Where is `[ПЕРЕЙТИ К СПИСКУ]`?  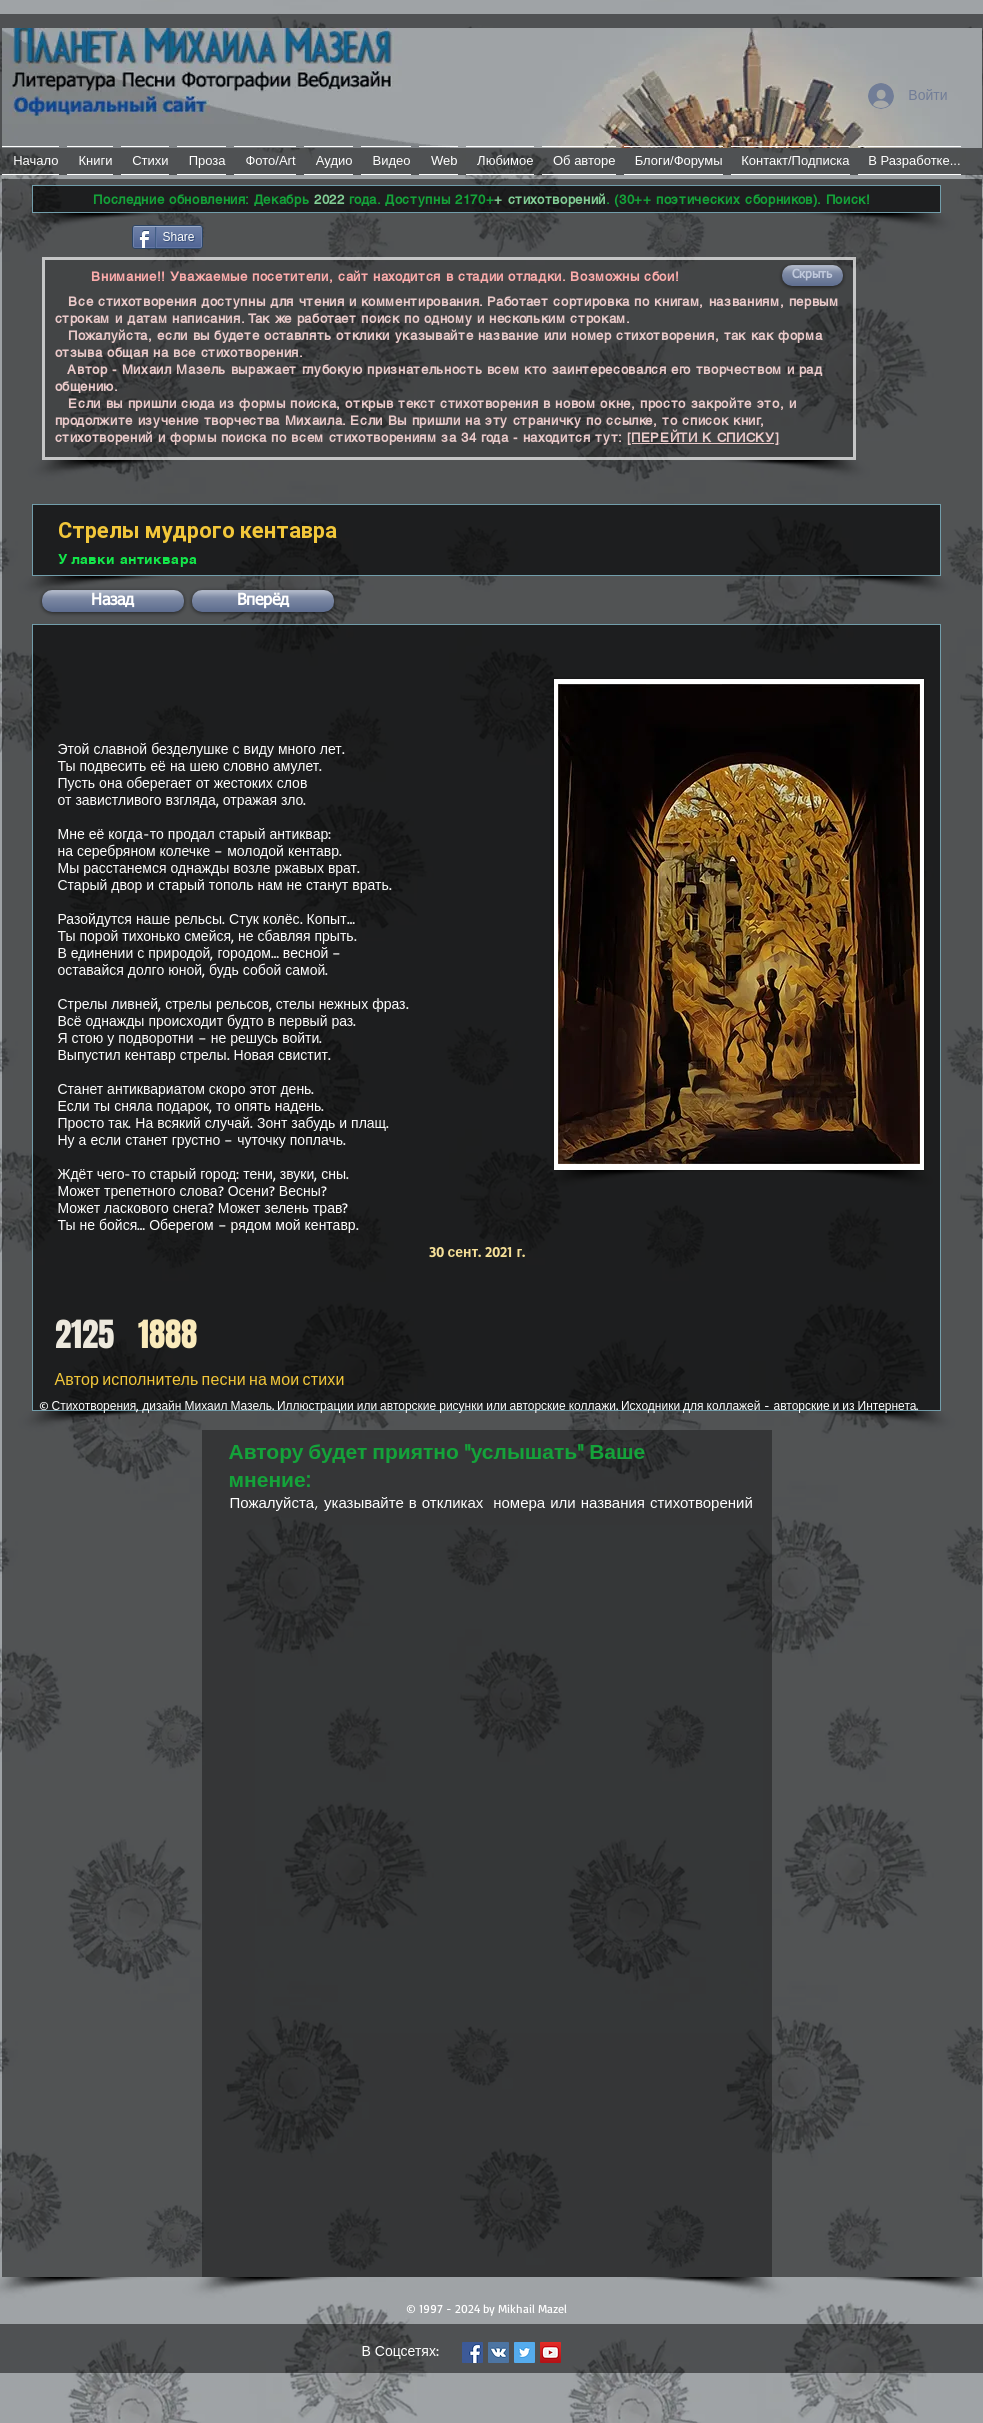
[ПЕРЕЙТИ К СПИСКУ] is located at coordinates (703, 437).